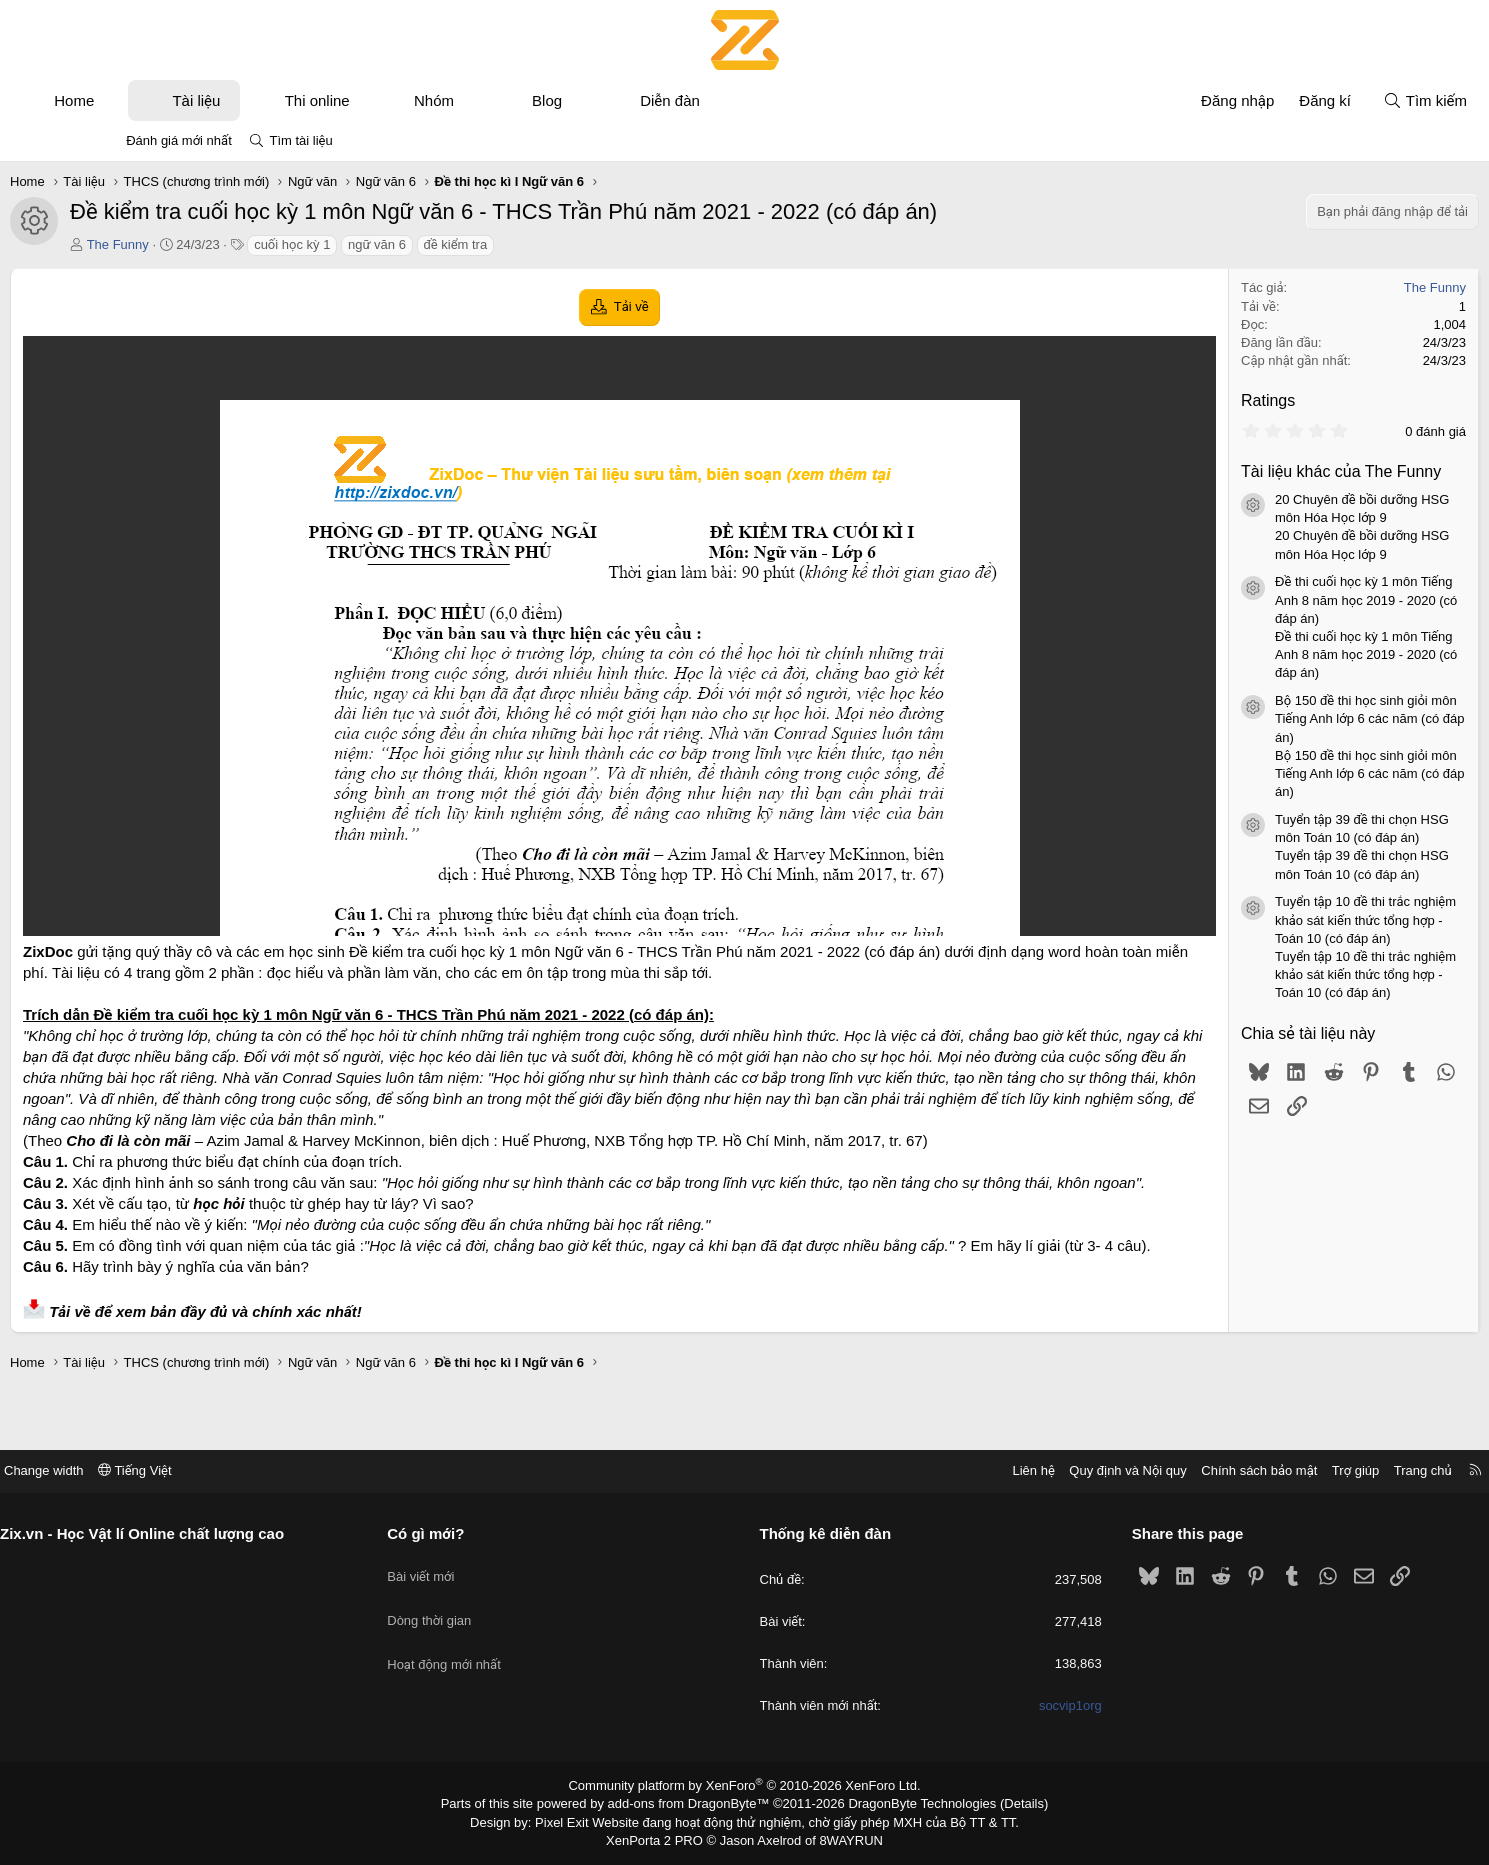 Image resolution: width=1489 pixels, height=1865 pixels. What do you see at coordinates (1245, 1475) in the screenshot?
I see `Trợ giúp` at bounding box center [1245, 1475].